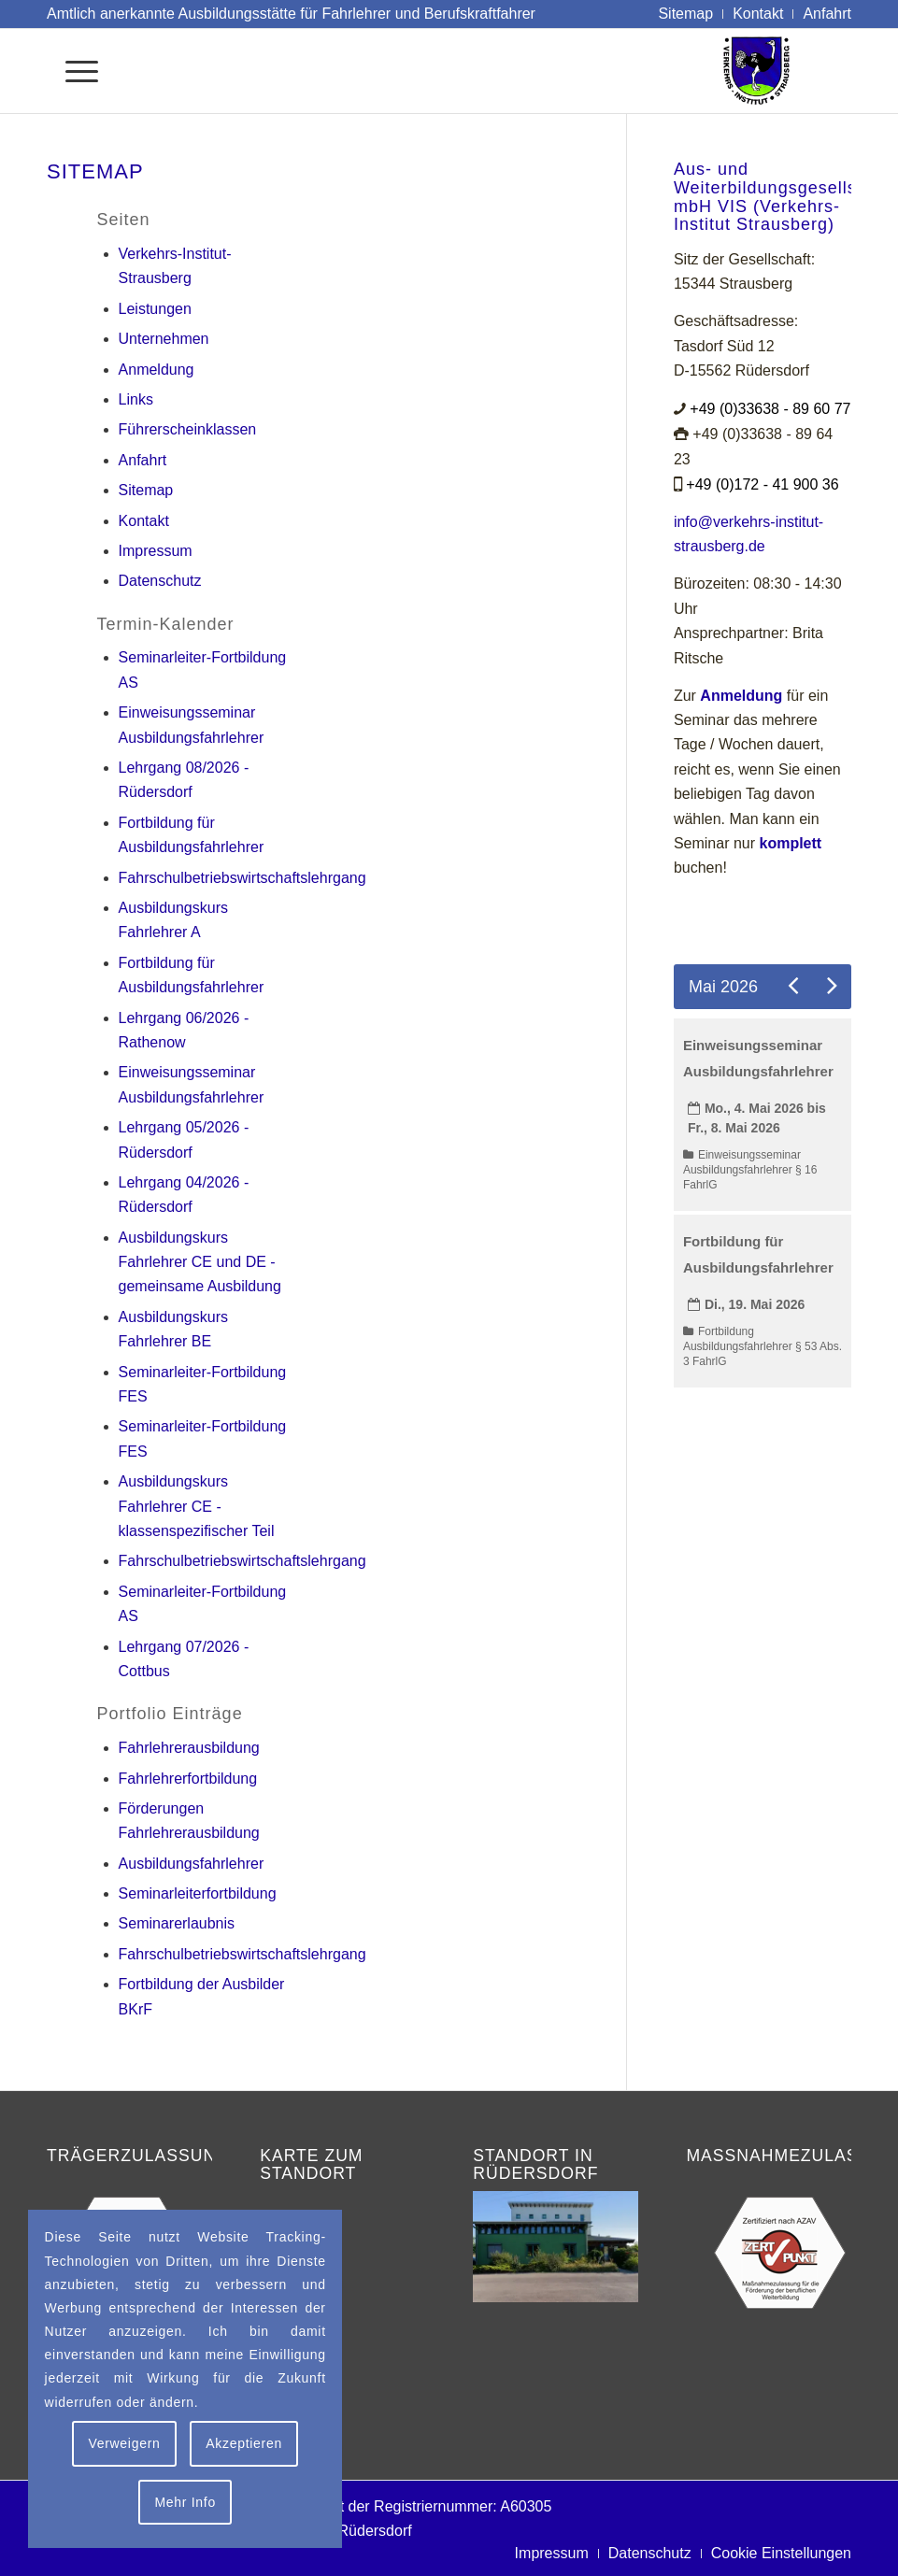  I want to click on Führerscheinklassen, so click(188, 429).